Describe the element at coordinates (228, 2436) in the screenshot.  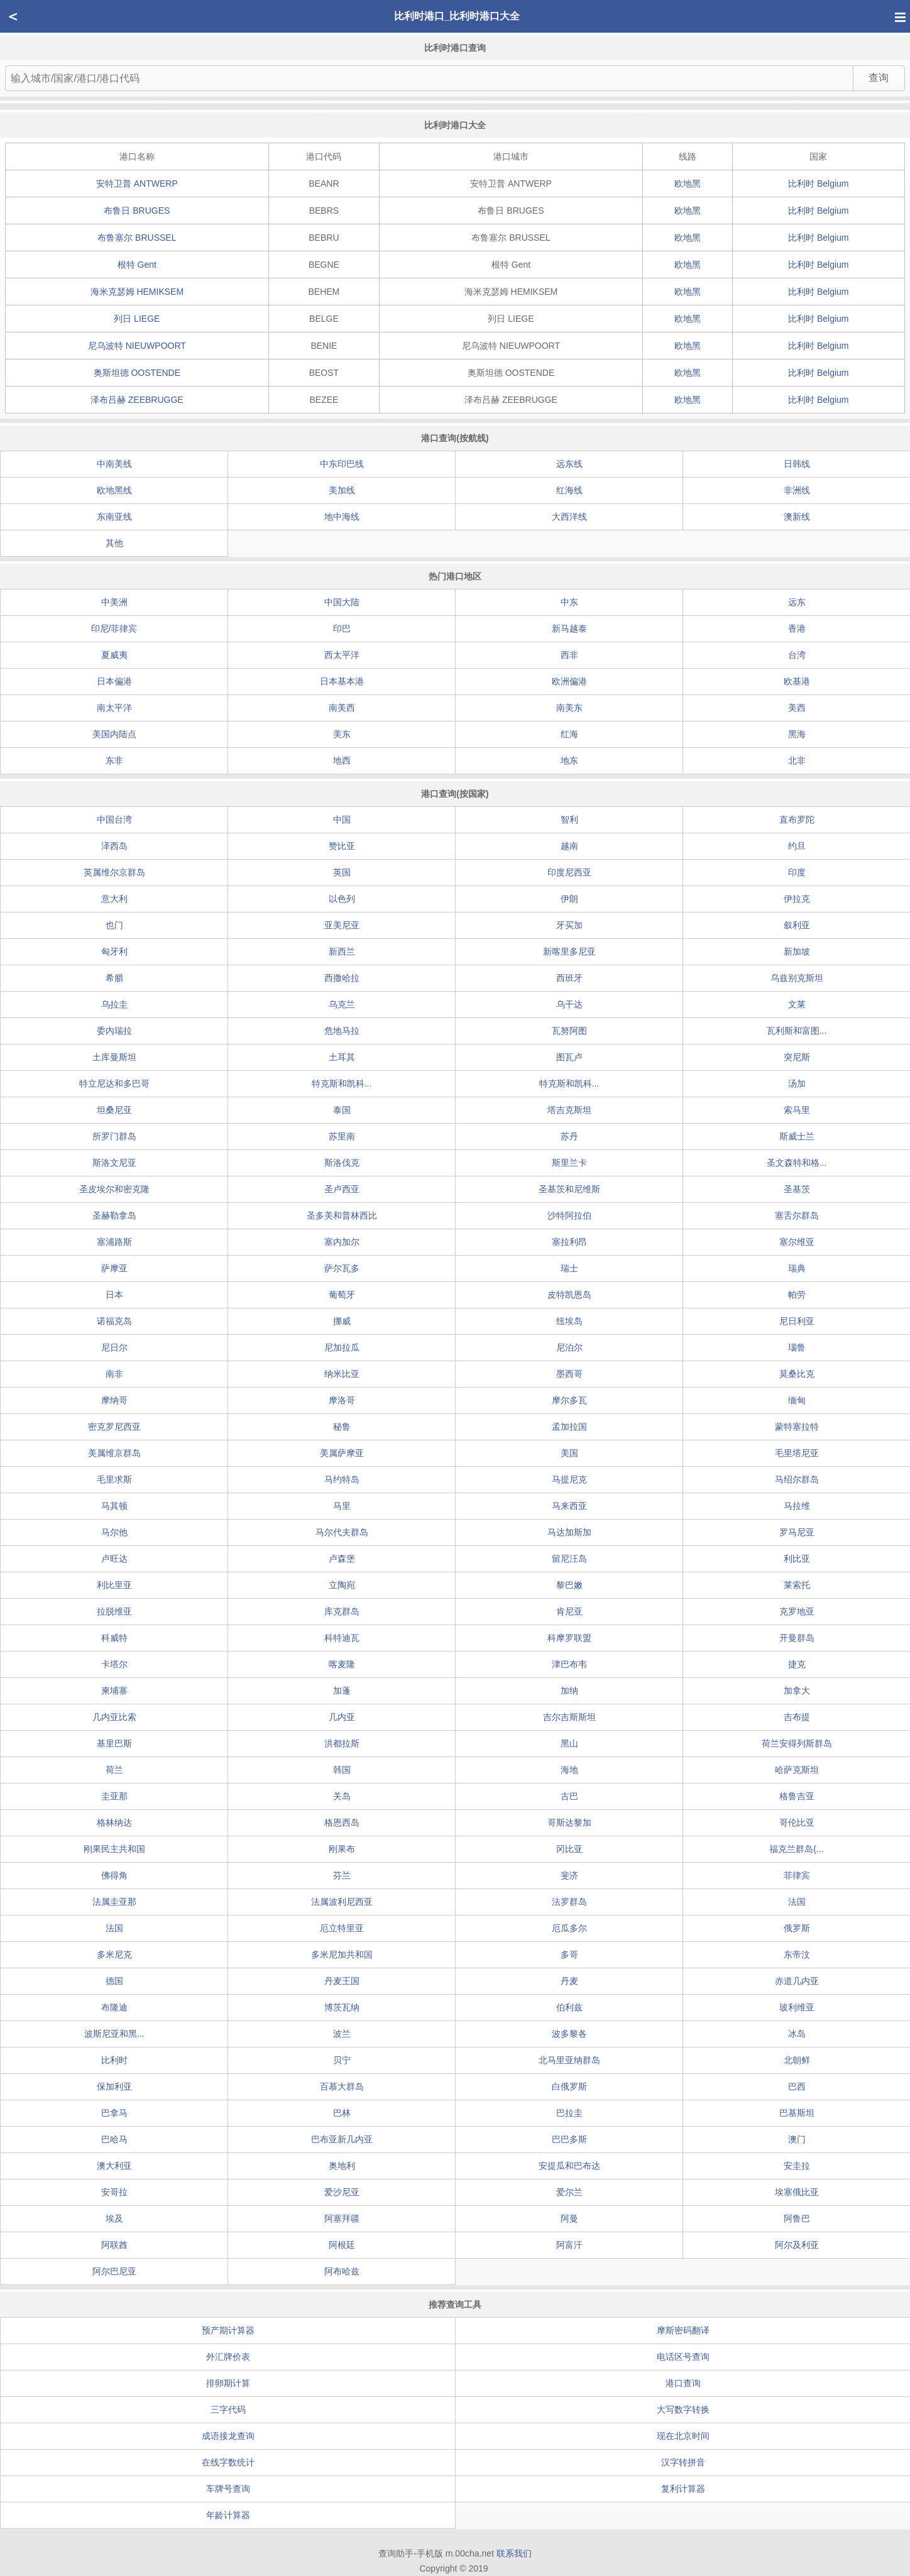
I see `成语接龙查询` at that location.